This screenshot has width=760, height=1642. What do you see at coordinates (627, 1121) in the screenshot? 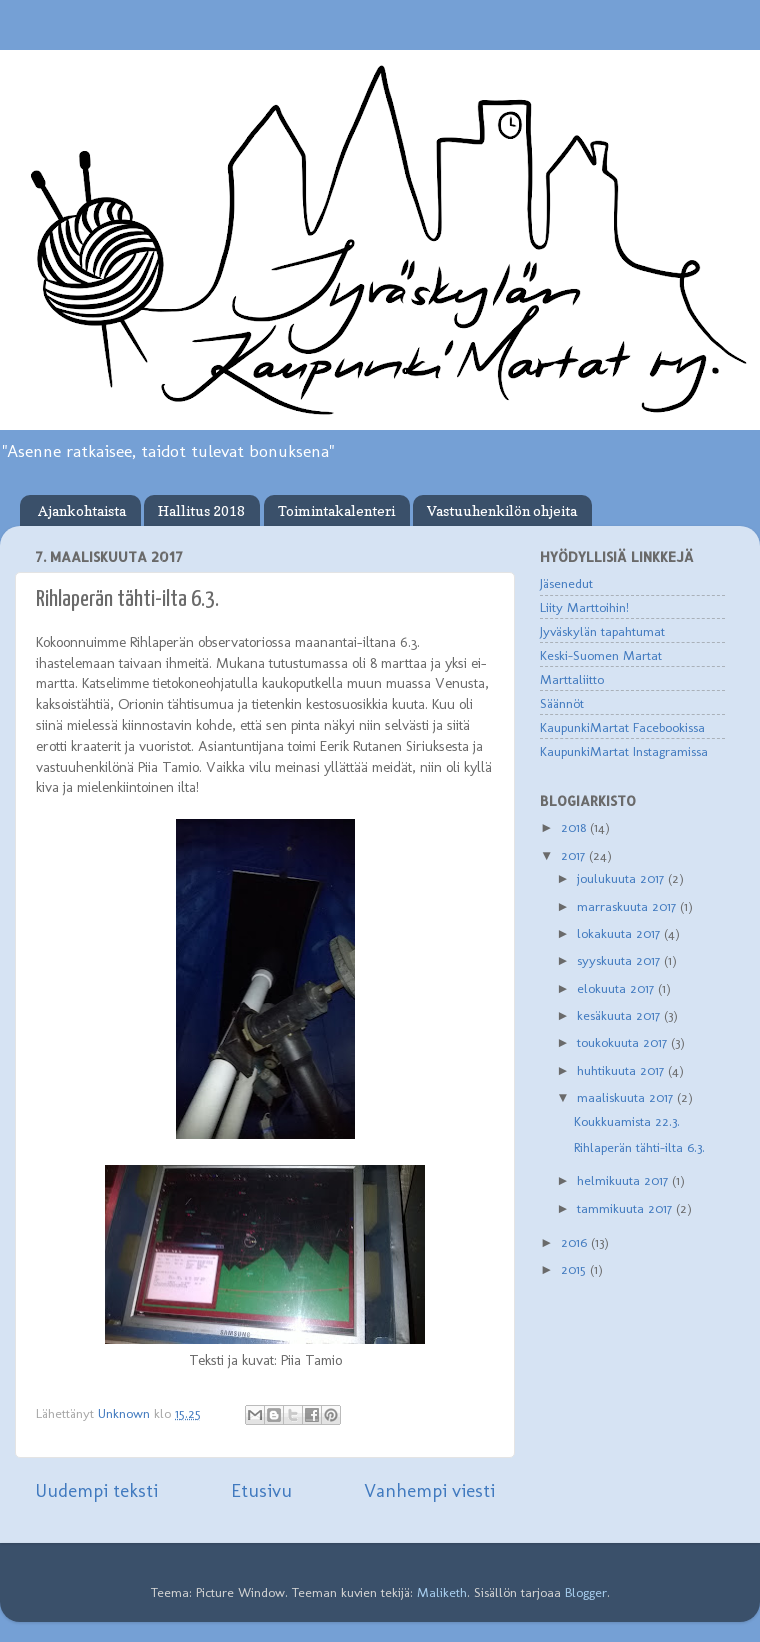
I see `Koukkuamista 22.3.` at bounding box center [627, 1121].